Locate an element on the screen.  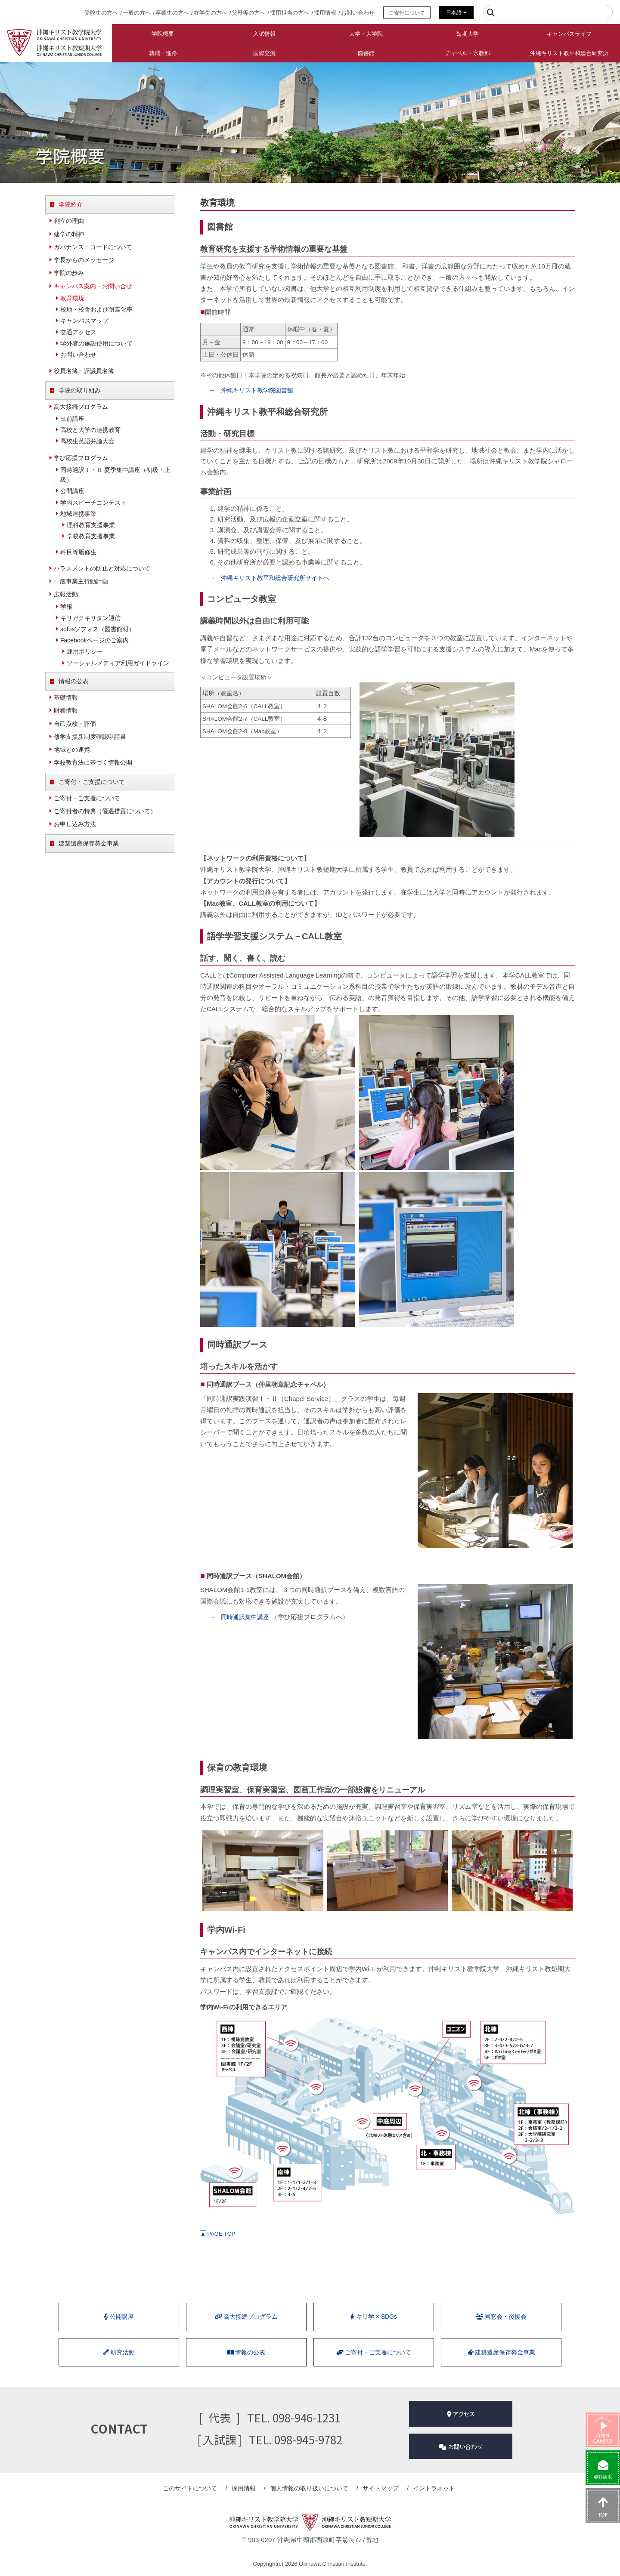
個人情報の取り扱い is located at coordinates (310, 2488).